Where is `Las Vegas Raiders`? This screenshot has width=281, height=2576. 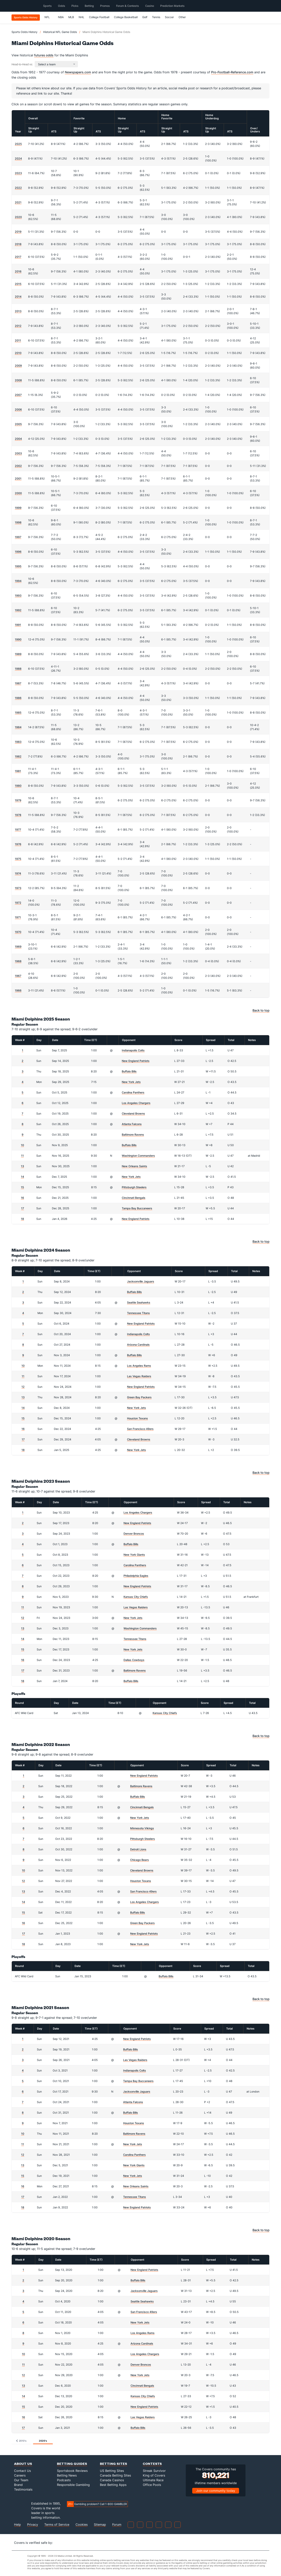
Las Vegas Raiders is located at coordinates (139, 1376).